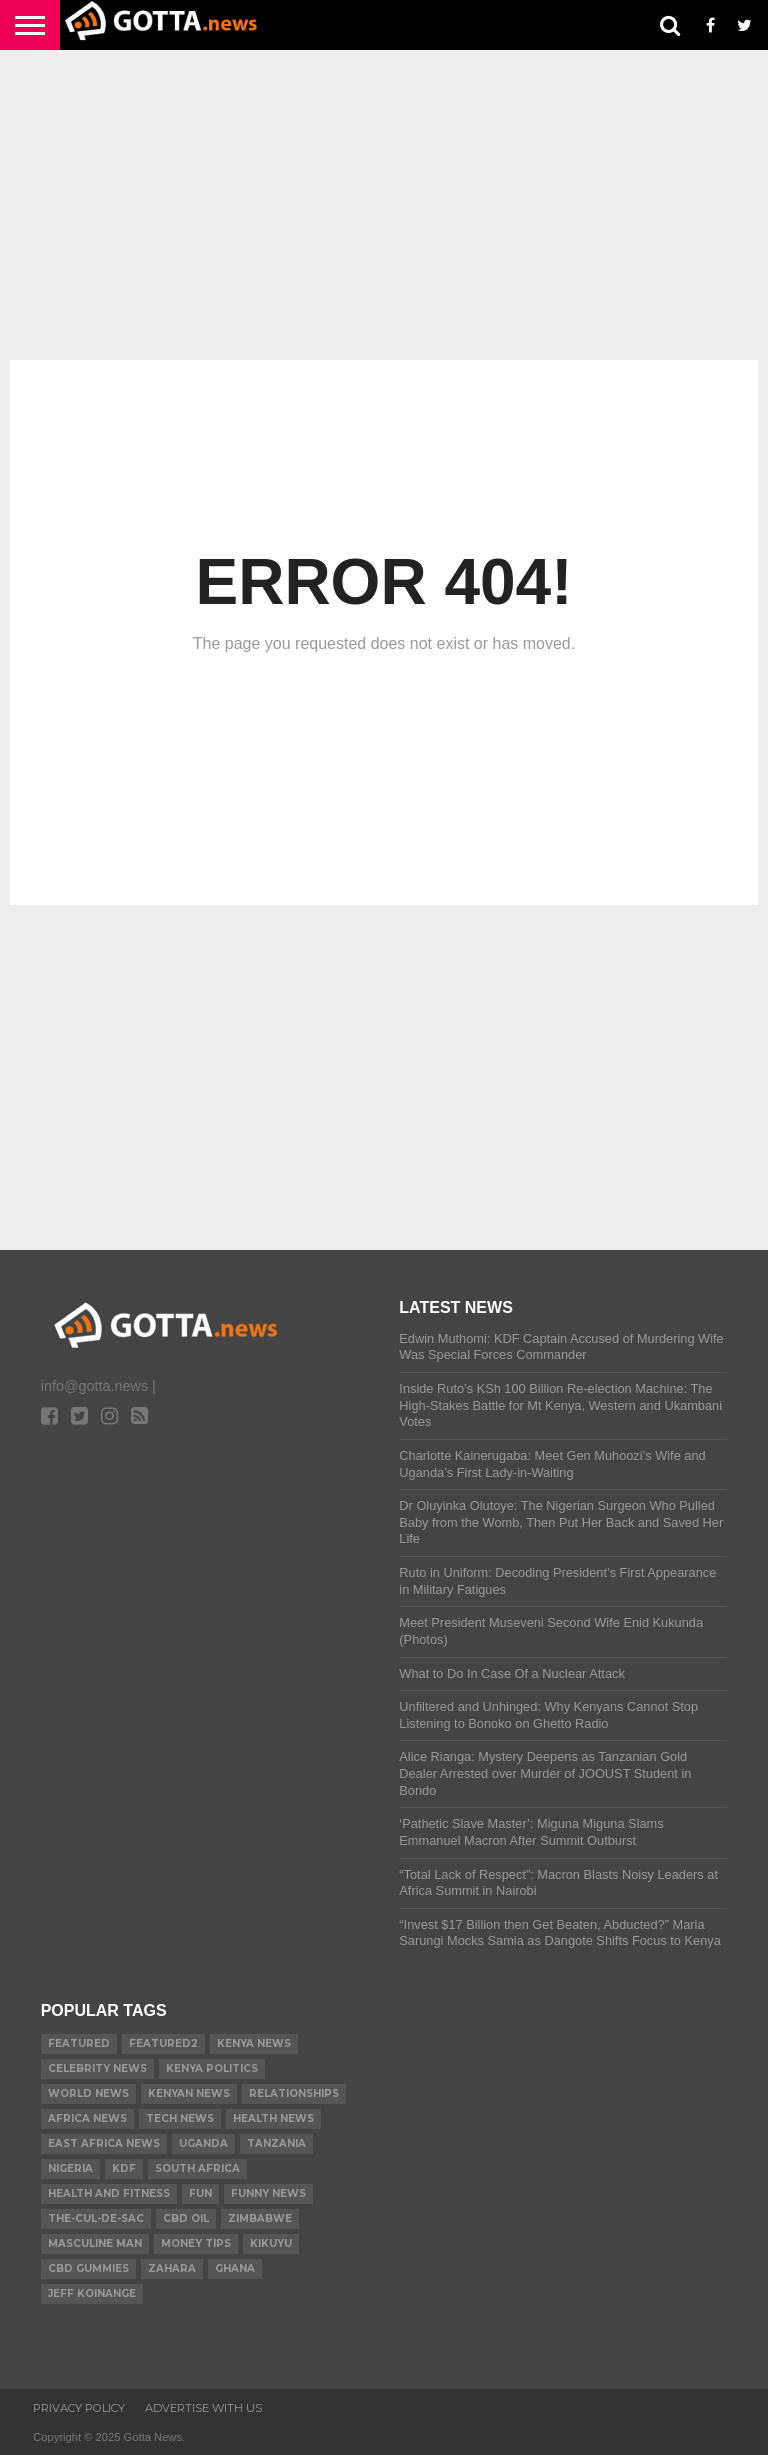 The image size is (768, 2455). Describe the element at coordinates (97, 2068) in the screenshot. I see `Celebrity News` at that location.